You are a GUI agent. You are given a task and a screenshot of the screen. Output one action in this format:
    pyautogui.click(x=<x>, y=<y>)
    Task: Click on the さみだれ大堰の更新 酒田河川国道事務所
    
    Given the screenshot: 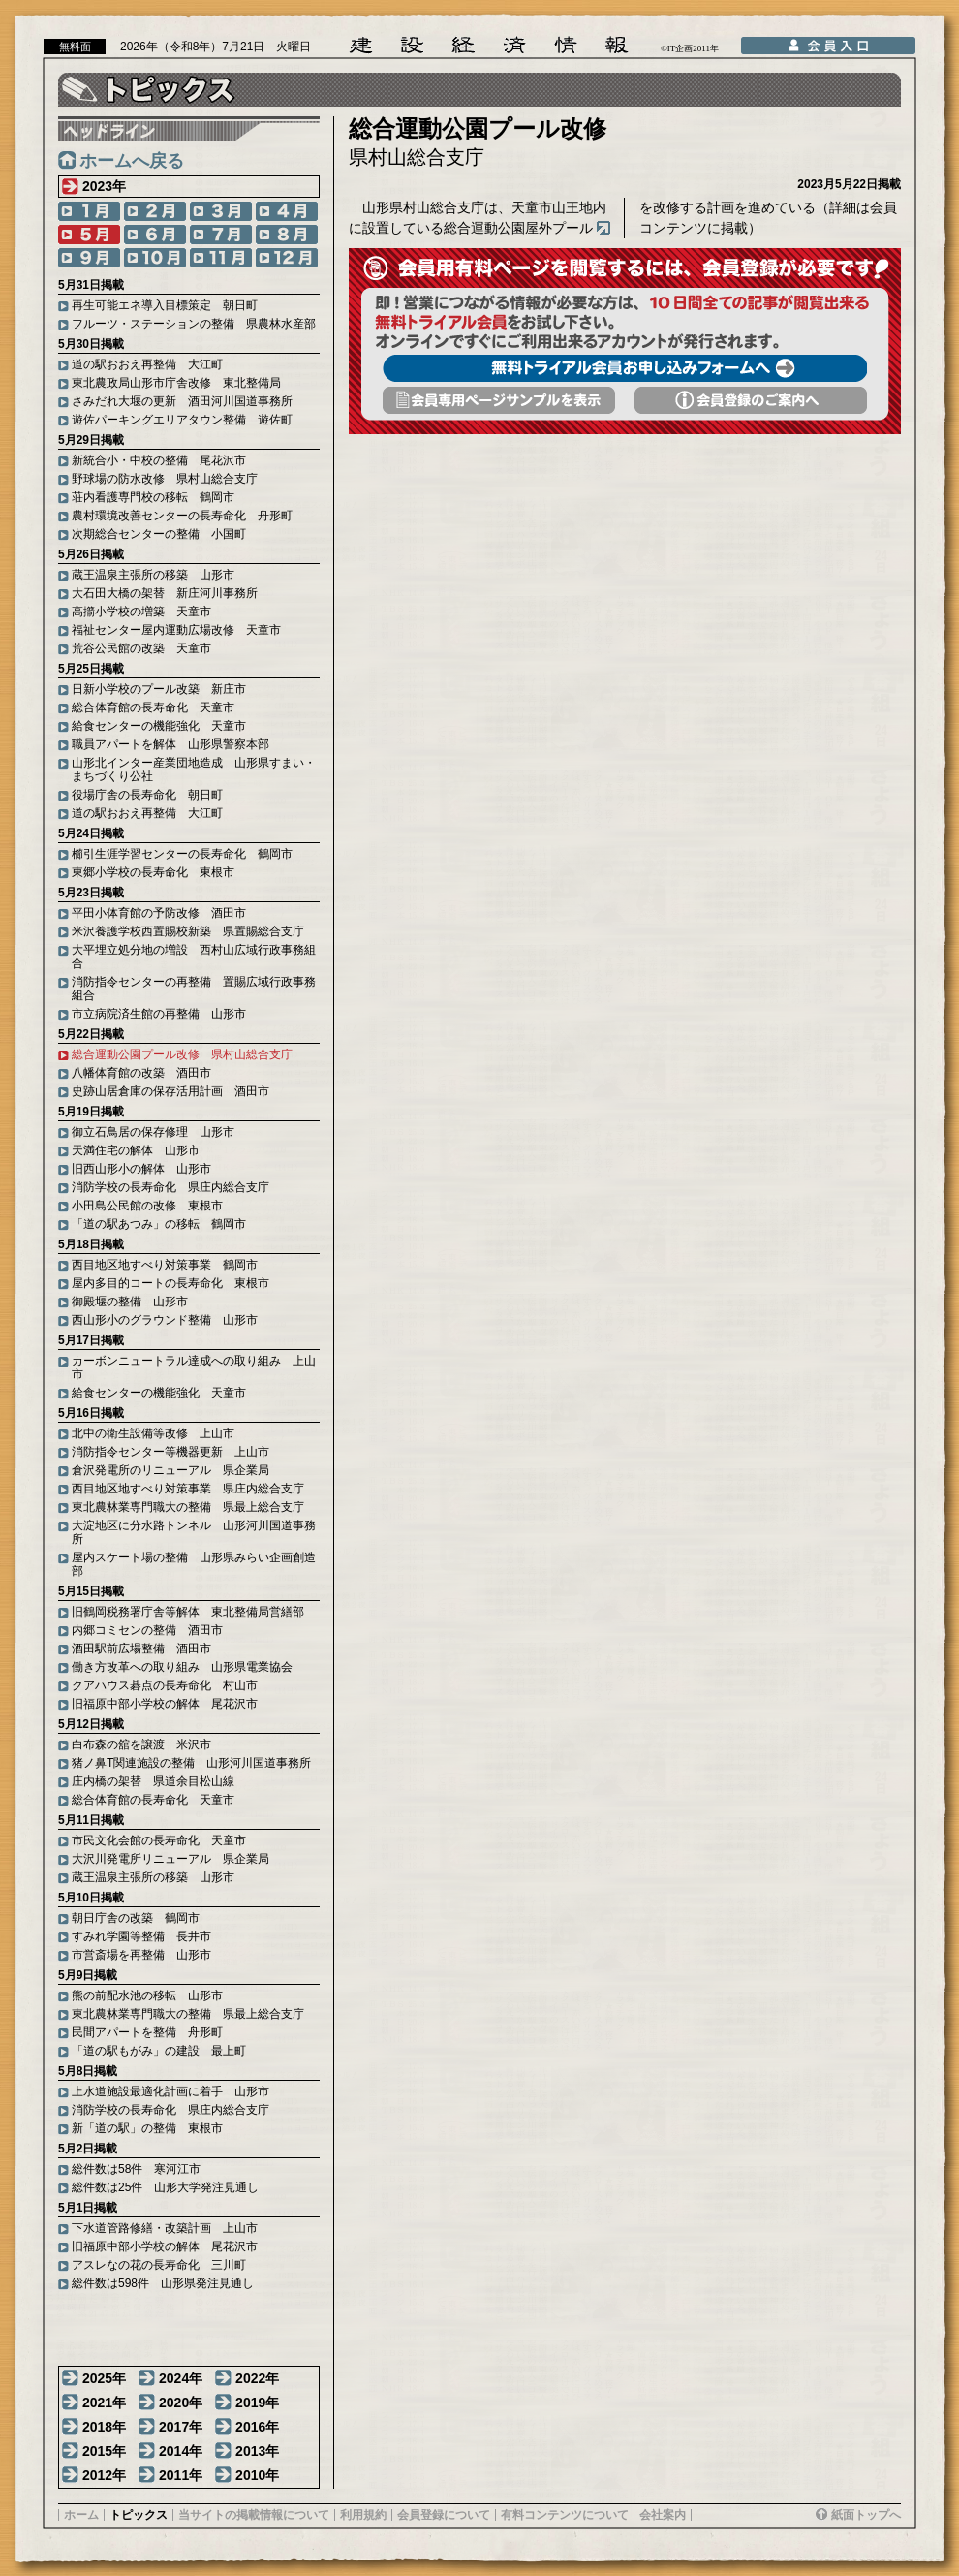 What is the action you would take?
    pyautogui.click(x=182, y=401)
    